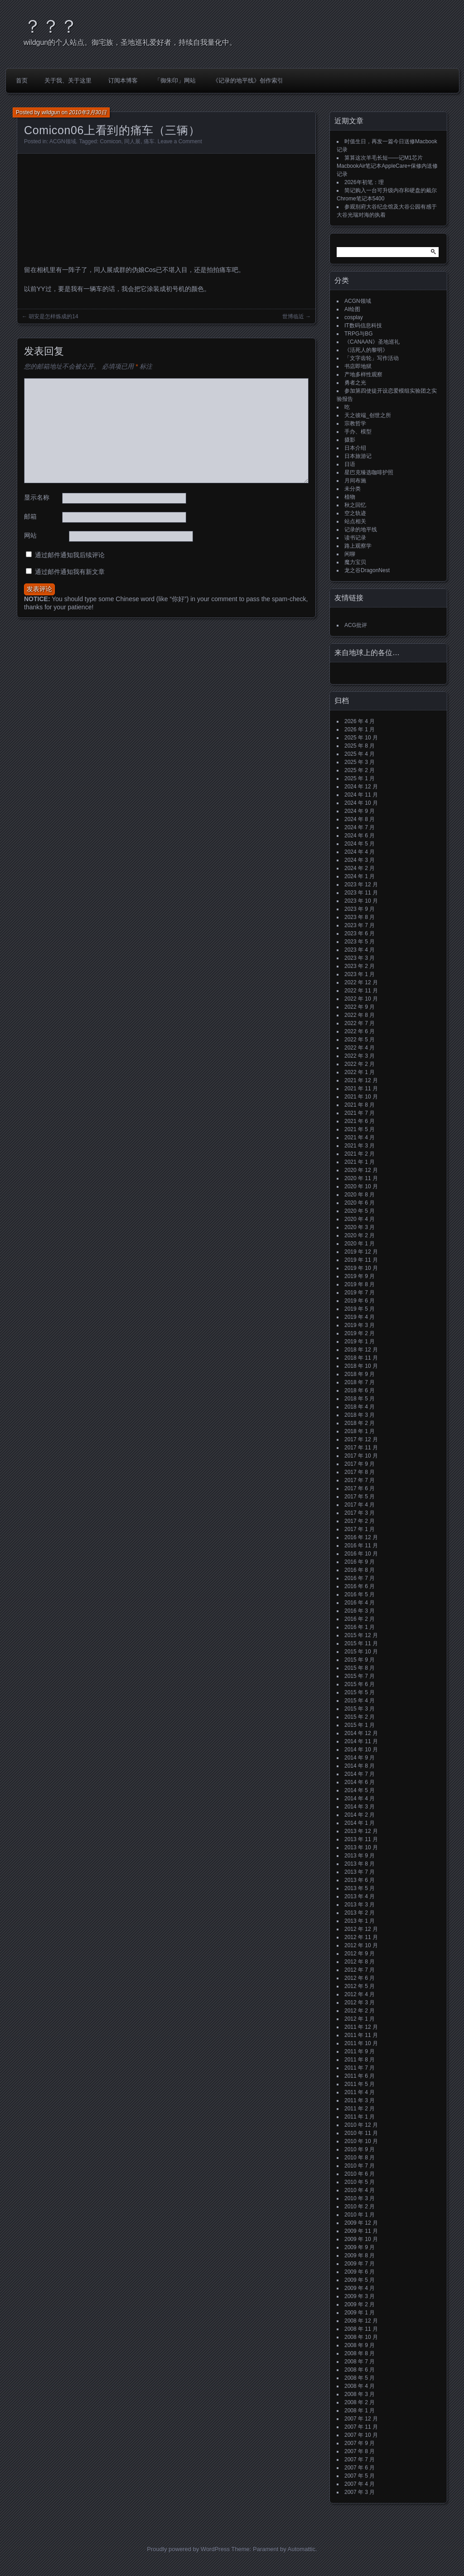 The width and height of the screenshot is (464, 2576). Describe the element at coordinates (361, 1080) in the screenshot. I see `2021 年 12 月` at that location.